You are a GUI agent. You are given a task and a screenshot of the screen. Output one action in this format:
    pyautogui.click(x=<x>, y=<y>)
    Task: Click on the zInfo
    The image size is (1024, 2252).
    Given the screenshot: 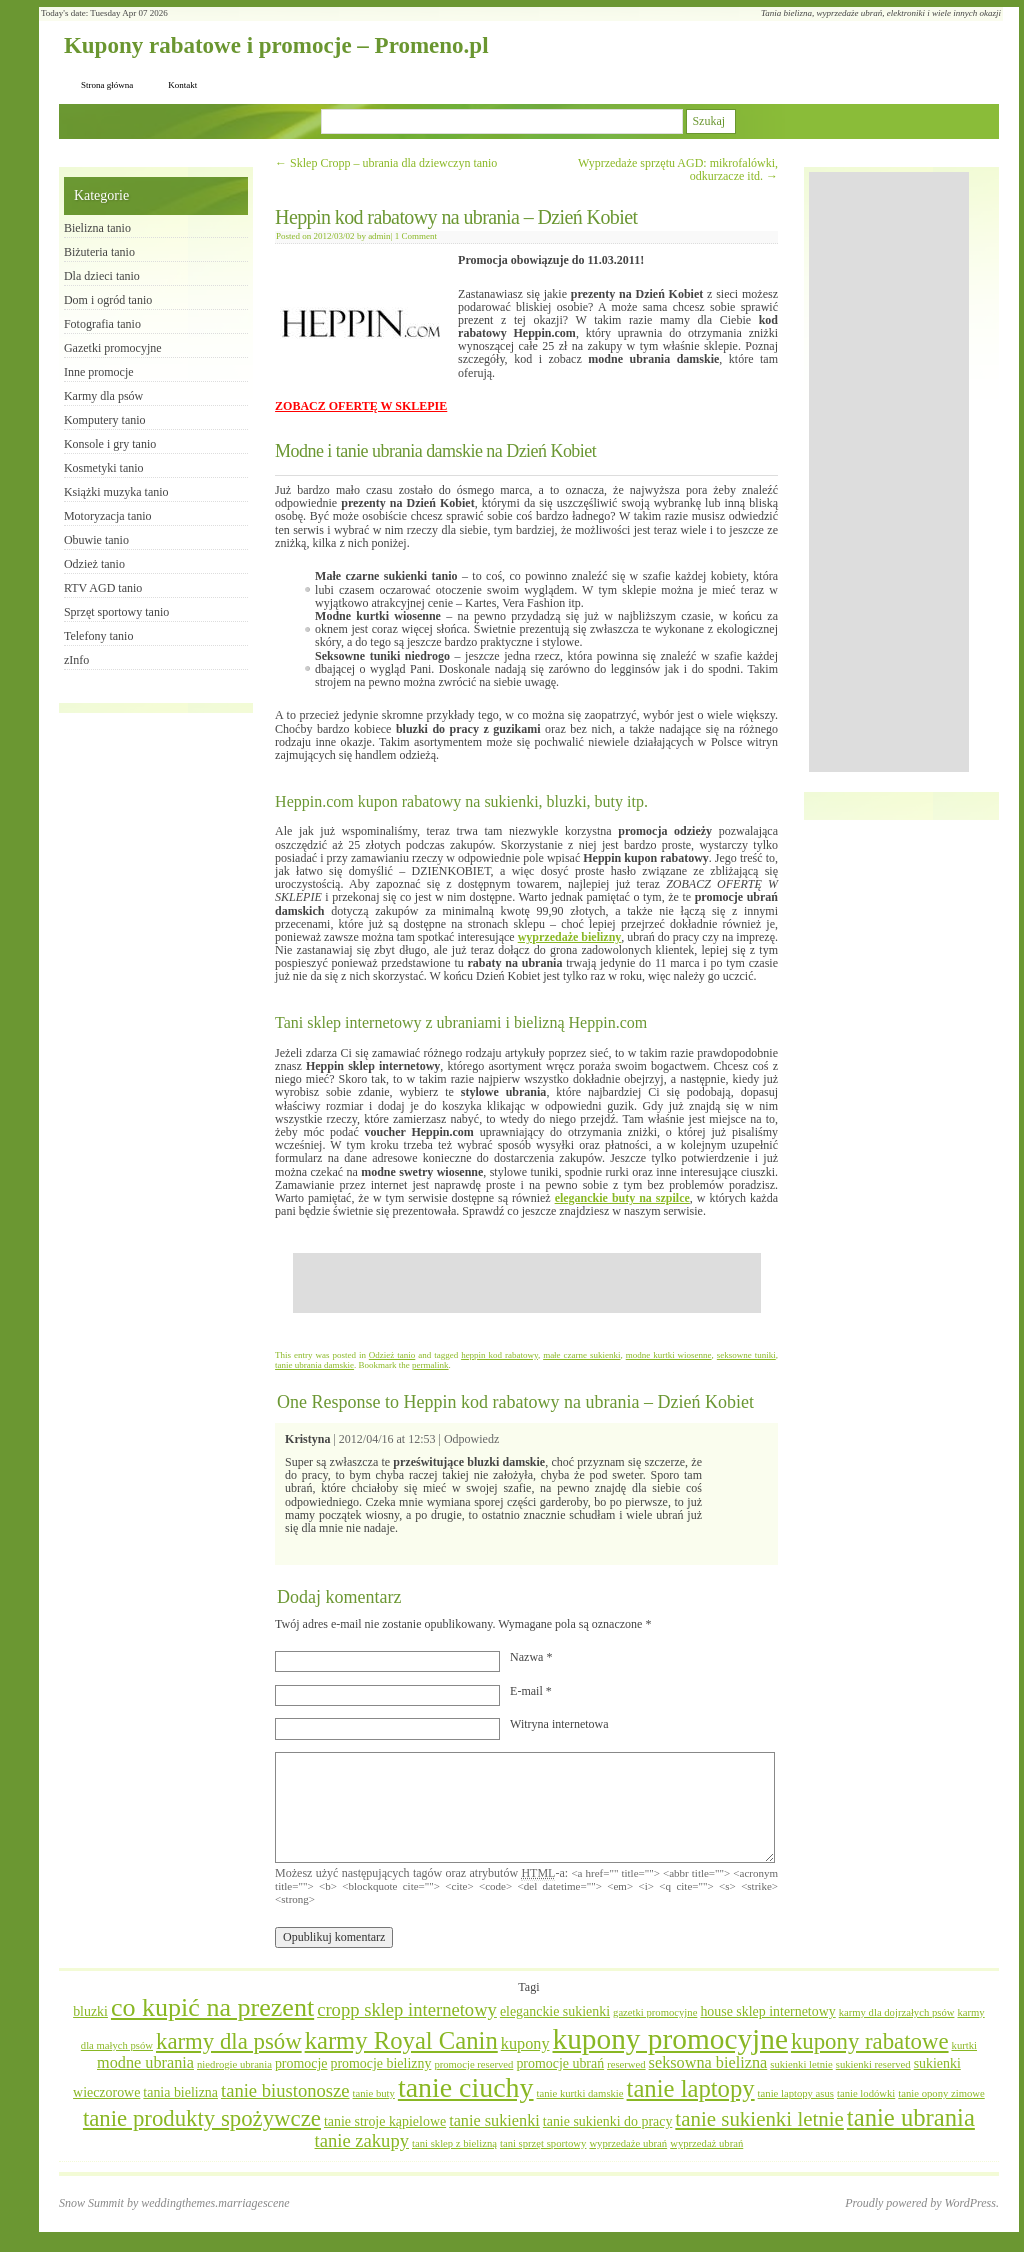 What is the action you would take?
    pyautogui.click(x=76, y=660)
    